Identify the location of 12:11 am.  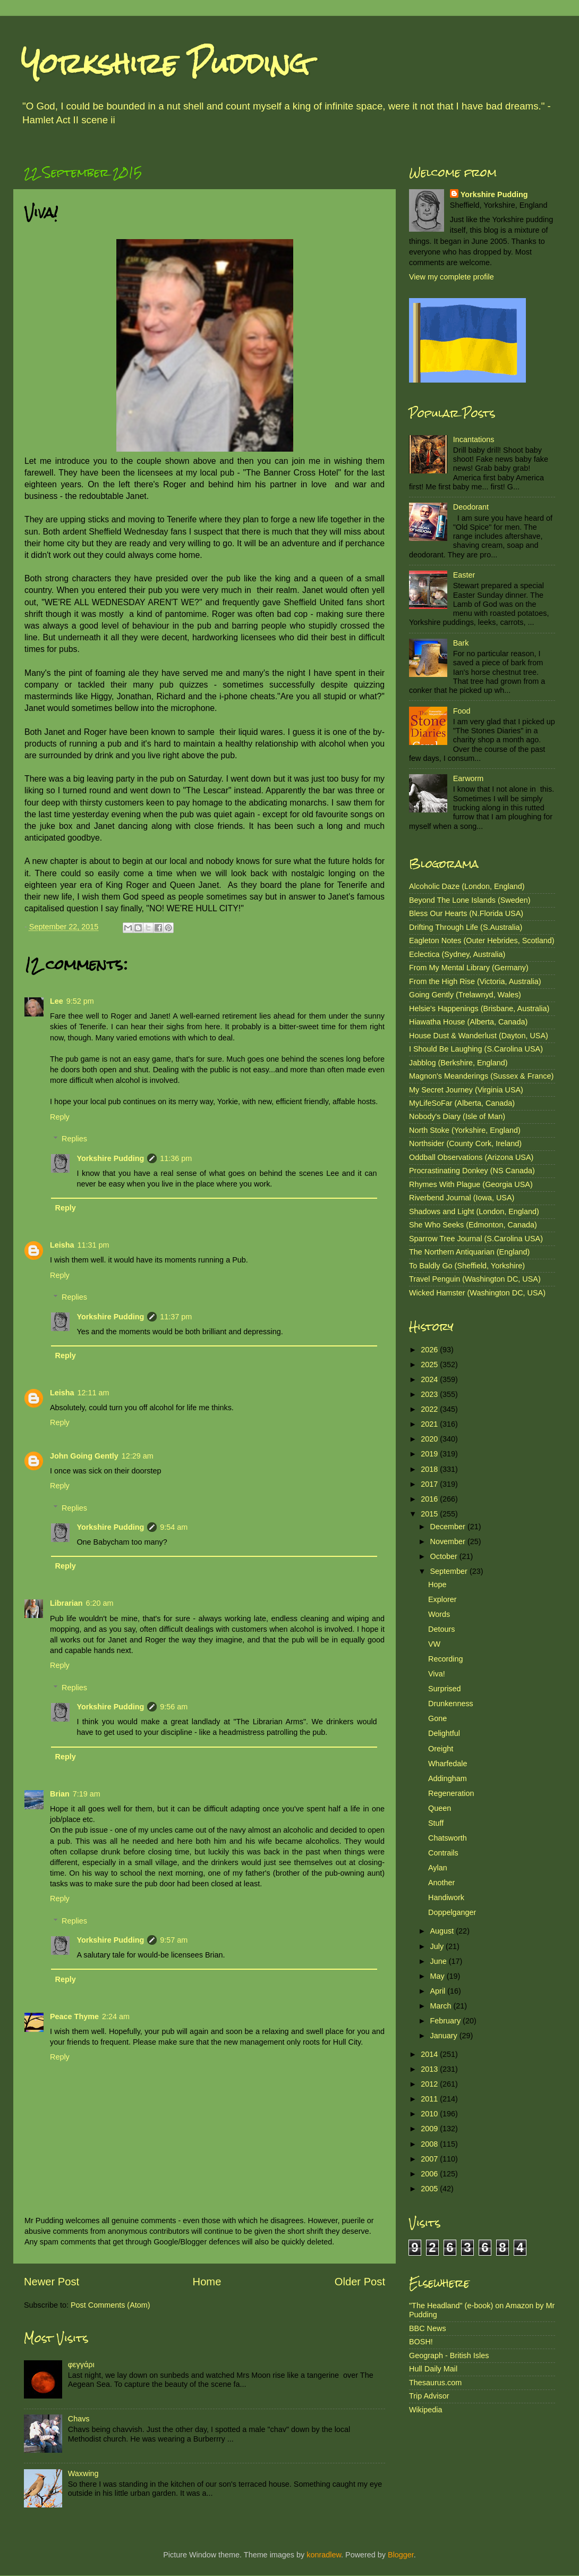
(93, 1392).